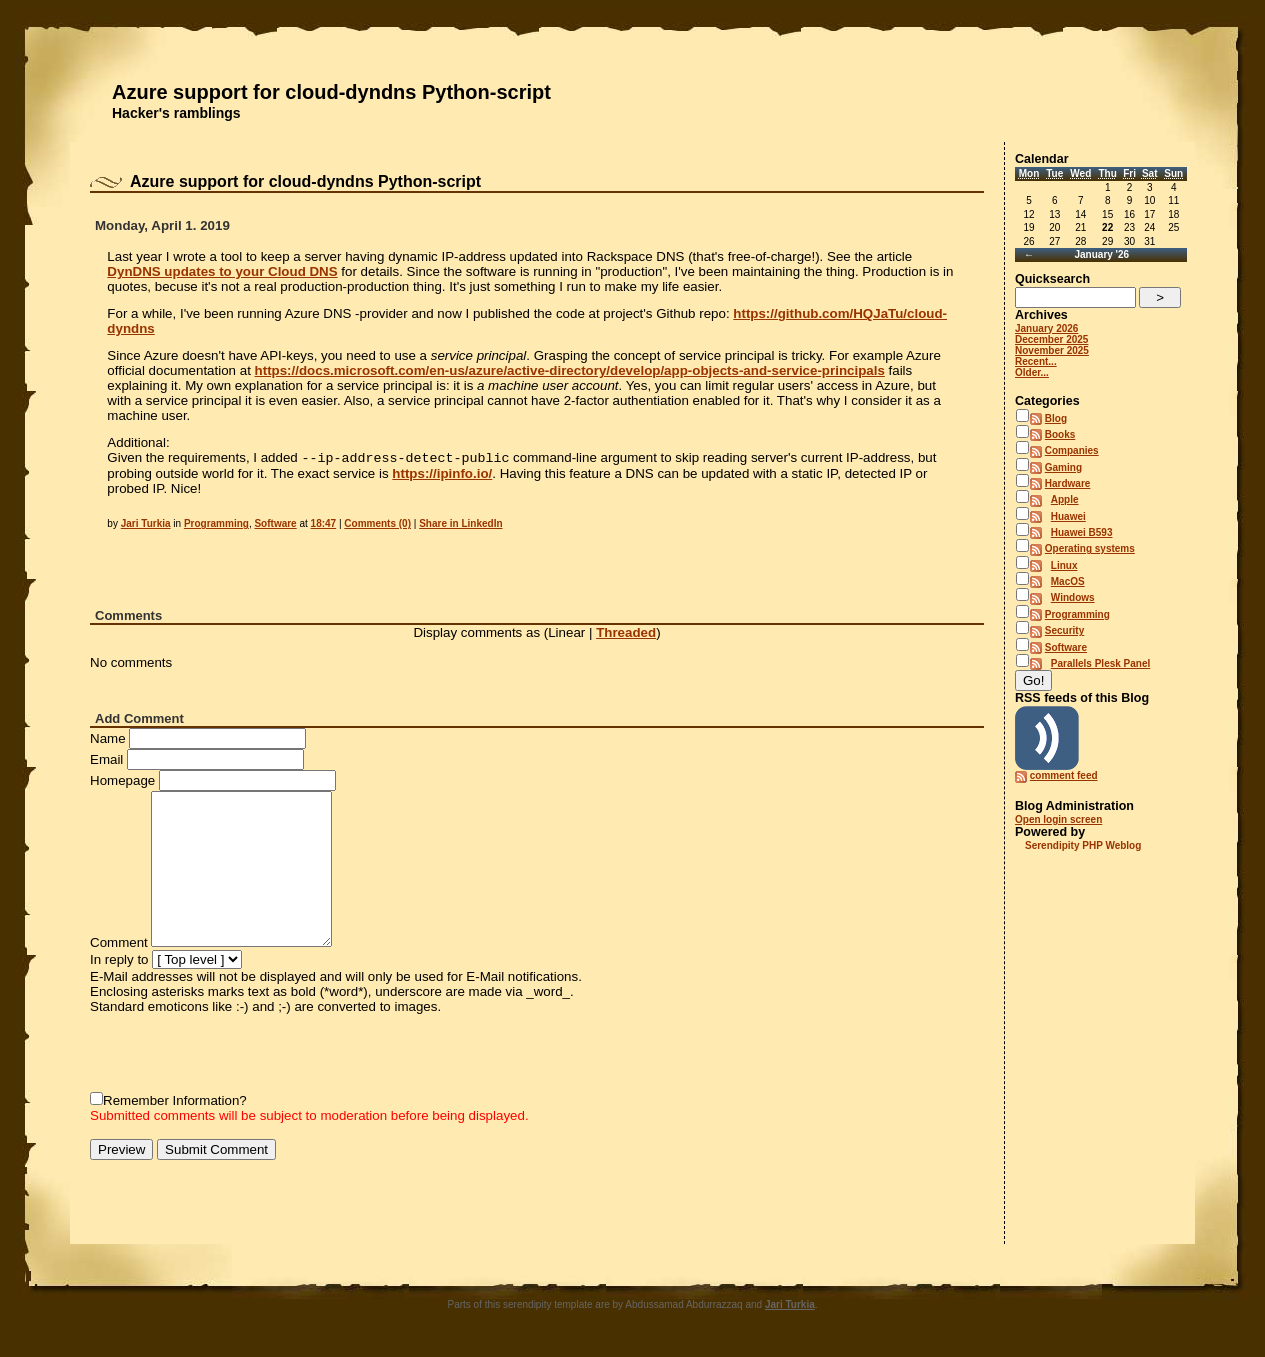 This screenshot has width=1265, height=1357. Describe the element at coordinates (1032, 372) in the screenshot. I see `Older...` at that location.